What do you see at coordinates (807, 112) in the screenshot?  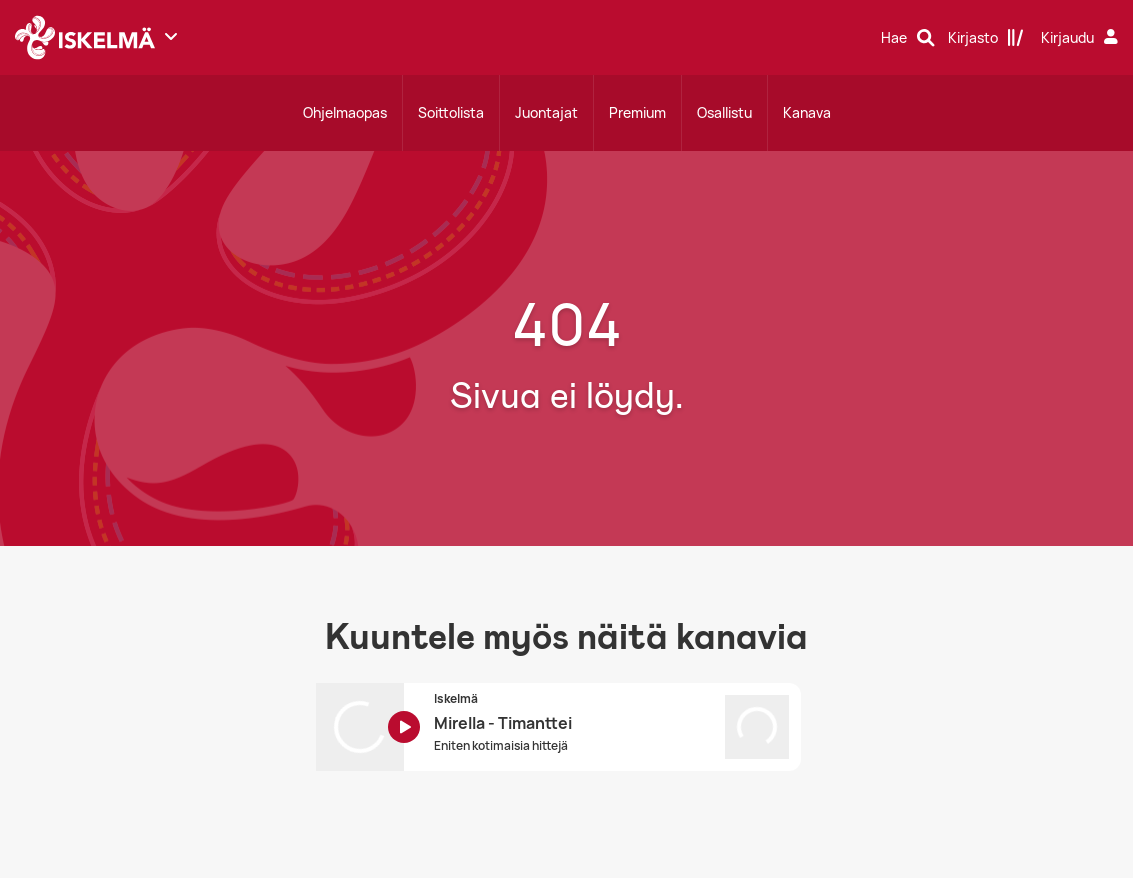 I see `Kanava` at bounding box center [807, 112].